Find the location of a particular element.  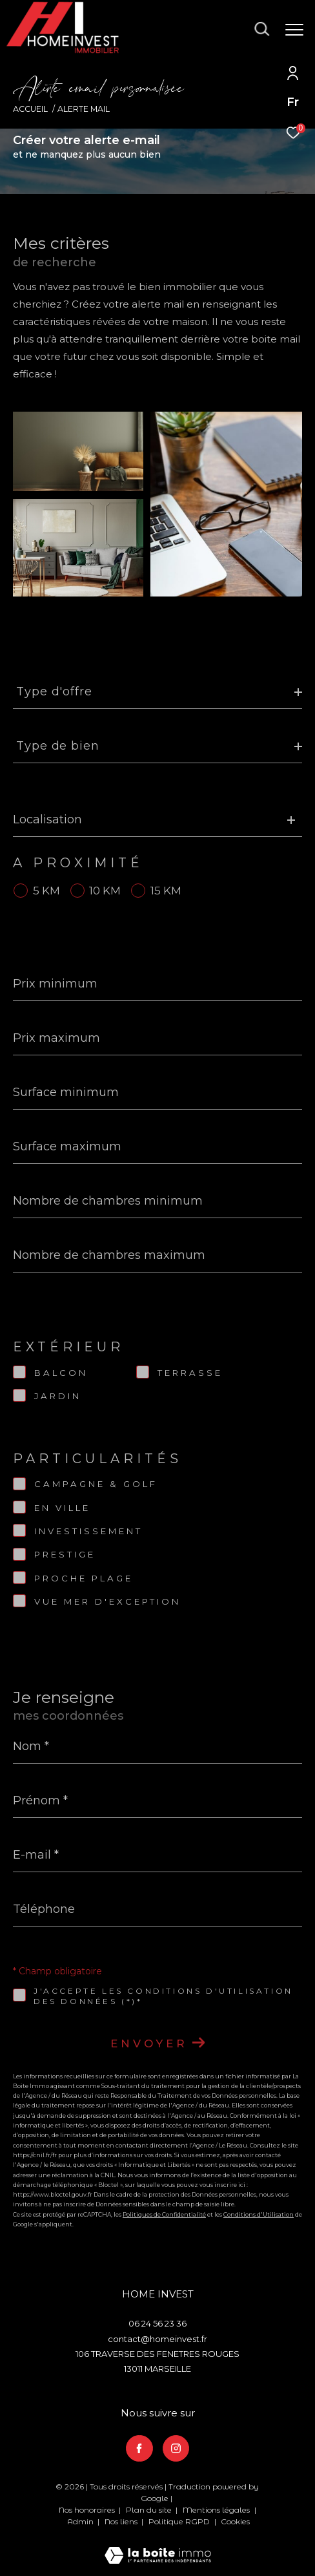

Politiques de Confidentialité is located at coordinates (164, 2214).